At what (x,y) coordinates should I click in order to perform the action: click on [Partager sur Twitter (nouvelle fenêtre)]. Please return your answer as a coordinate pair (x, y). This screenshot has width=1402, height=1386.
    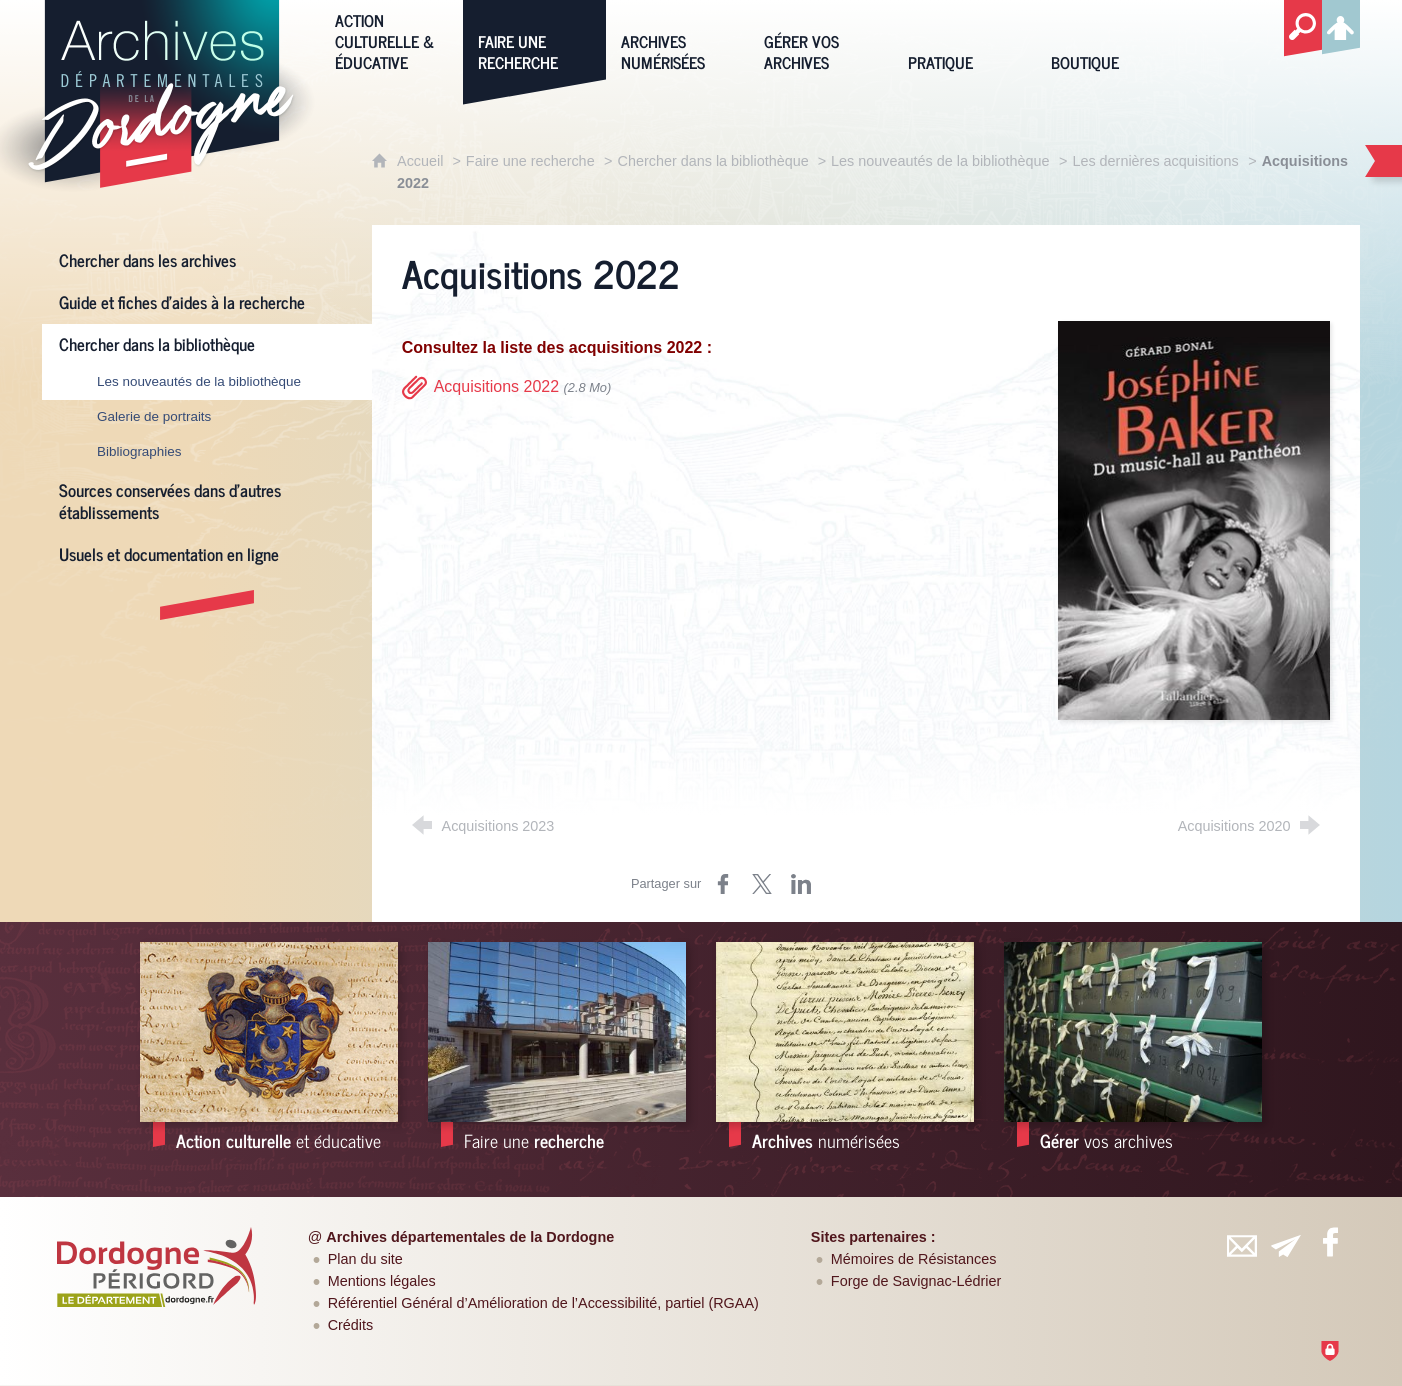
    Looking at the image, I should click on (762, 884).